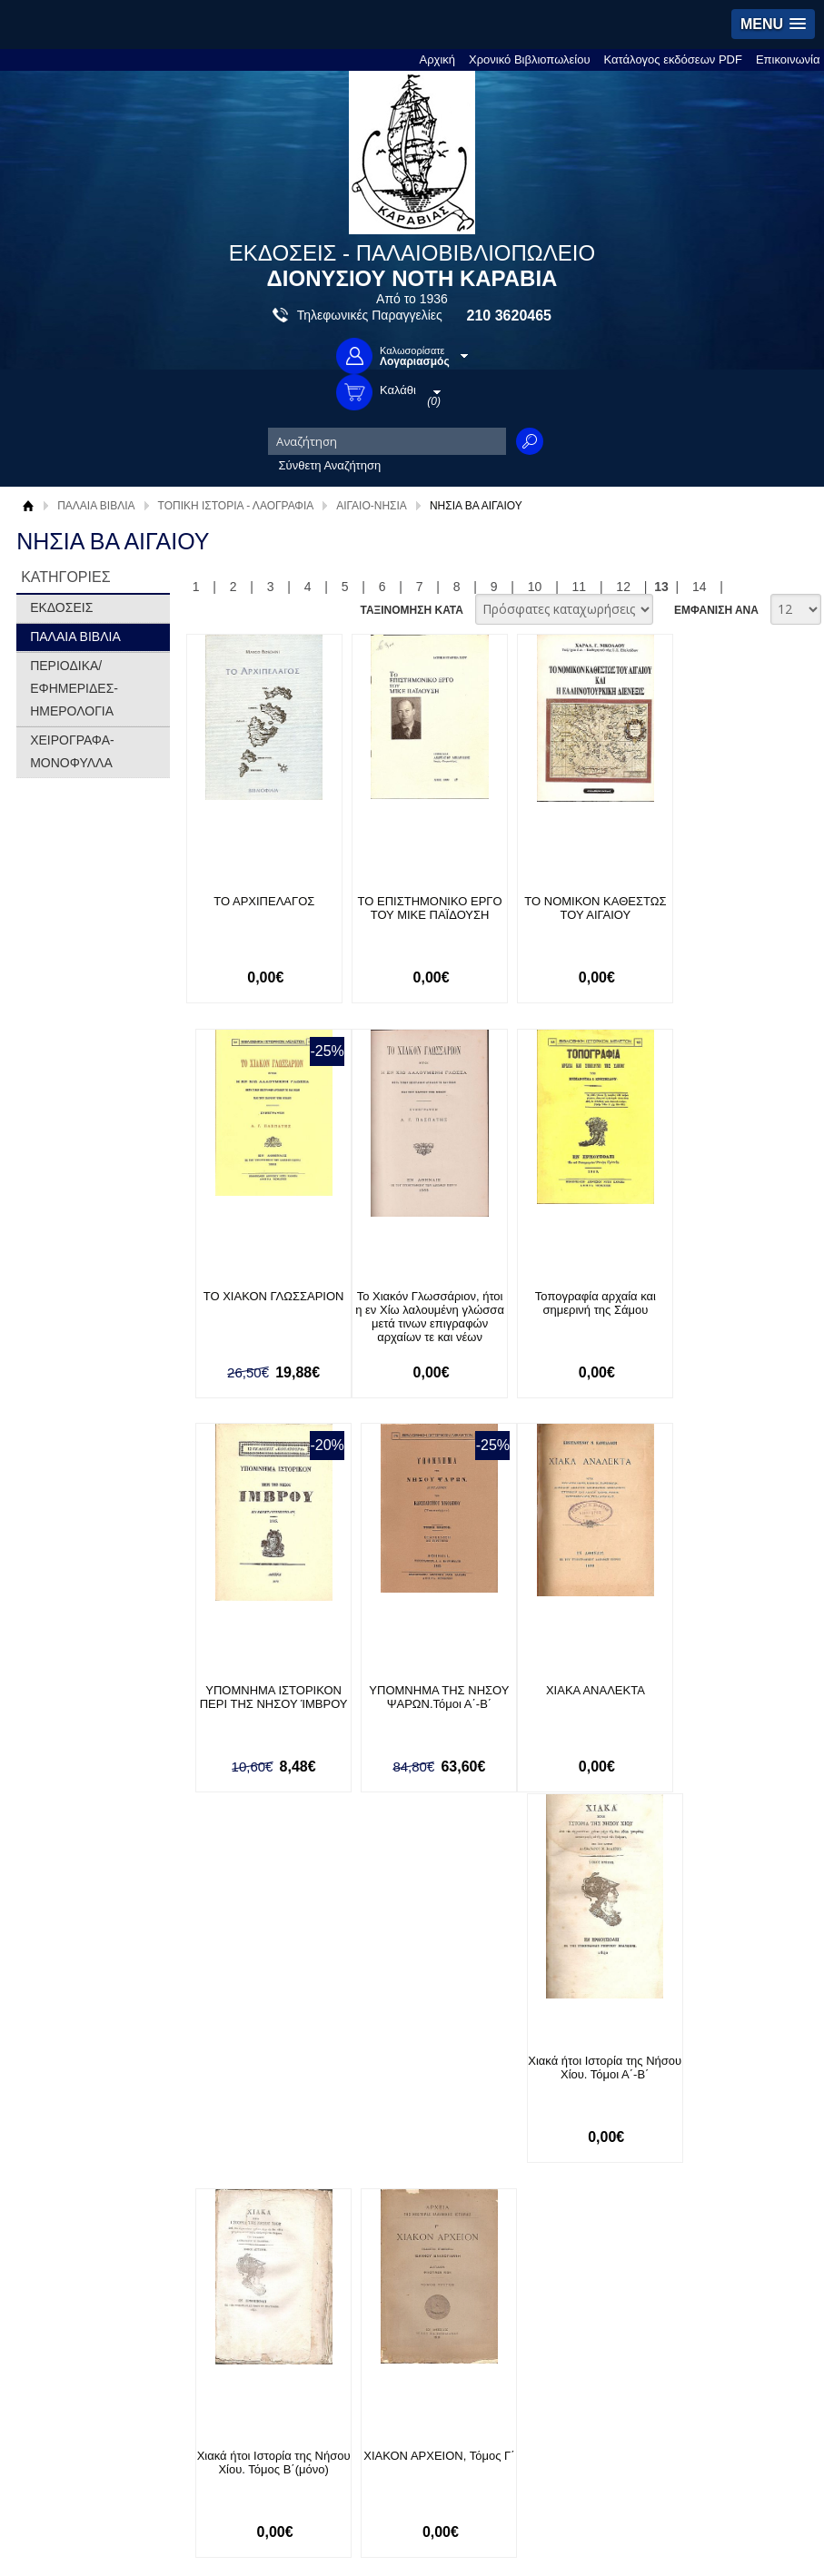 The height and width of the screenshot is (2576, 824). What do you see at coordinates (562, 2053) in the screenshot?
I see `Twitter` at bounding box center [562, 2053].